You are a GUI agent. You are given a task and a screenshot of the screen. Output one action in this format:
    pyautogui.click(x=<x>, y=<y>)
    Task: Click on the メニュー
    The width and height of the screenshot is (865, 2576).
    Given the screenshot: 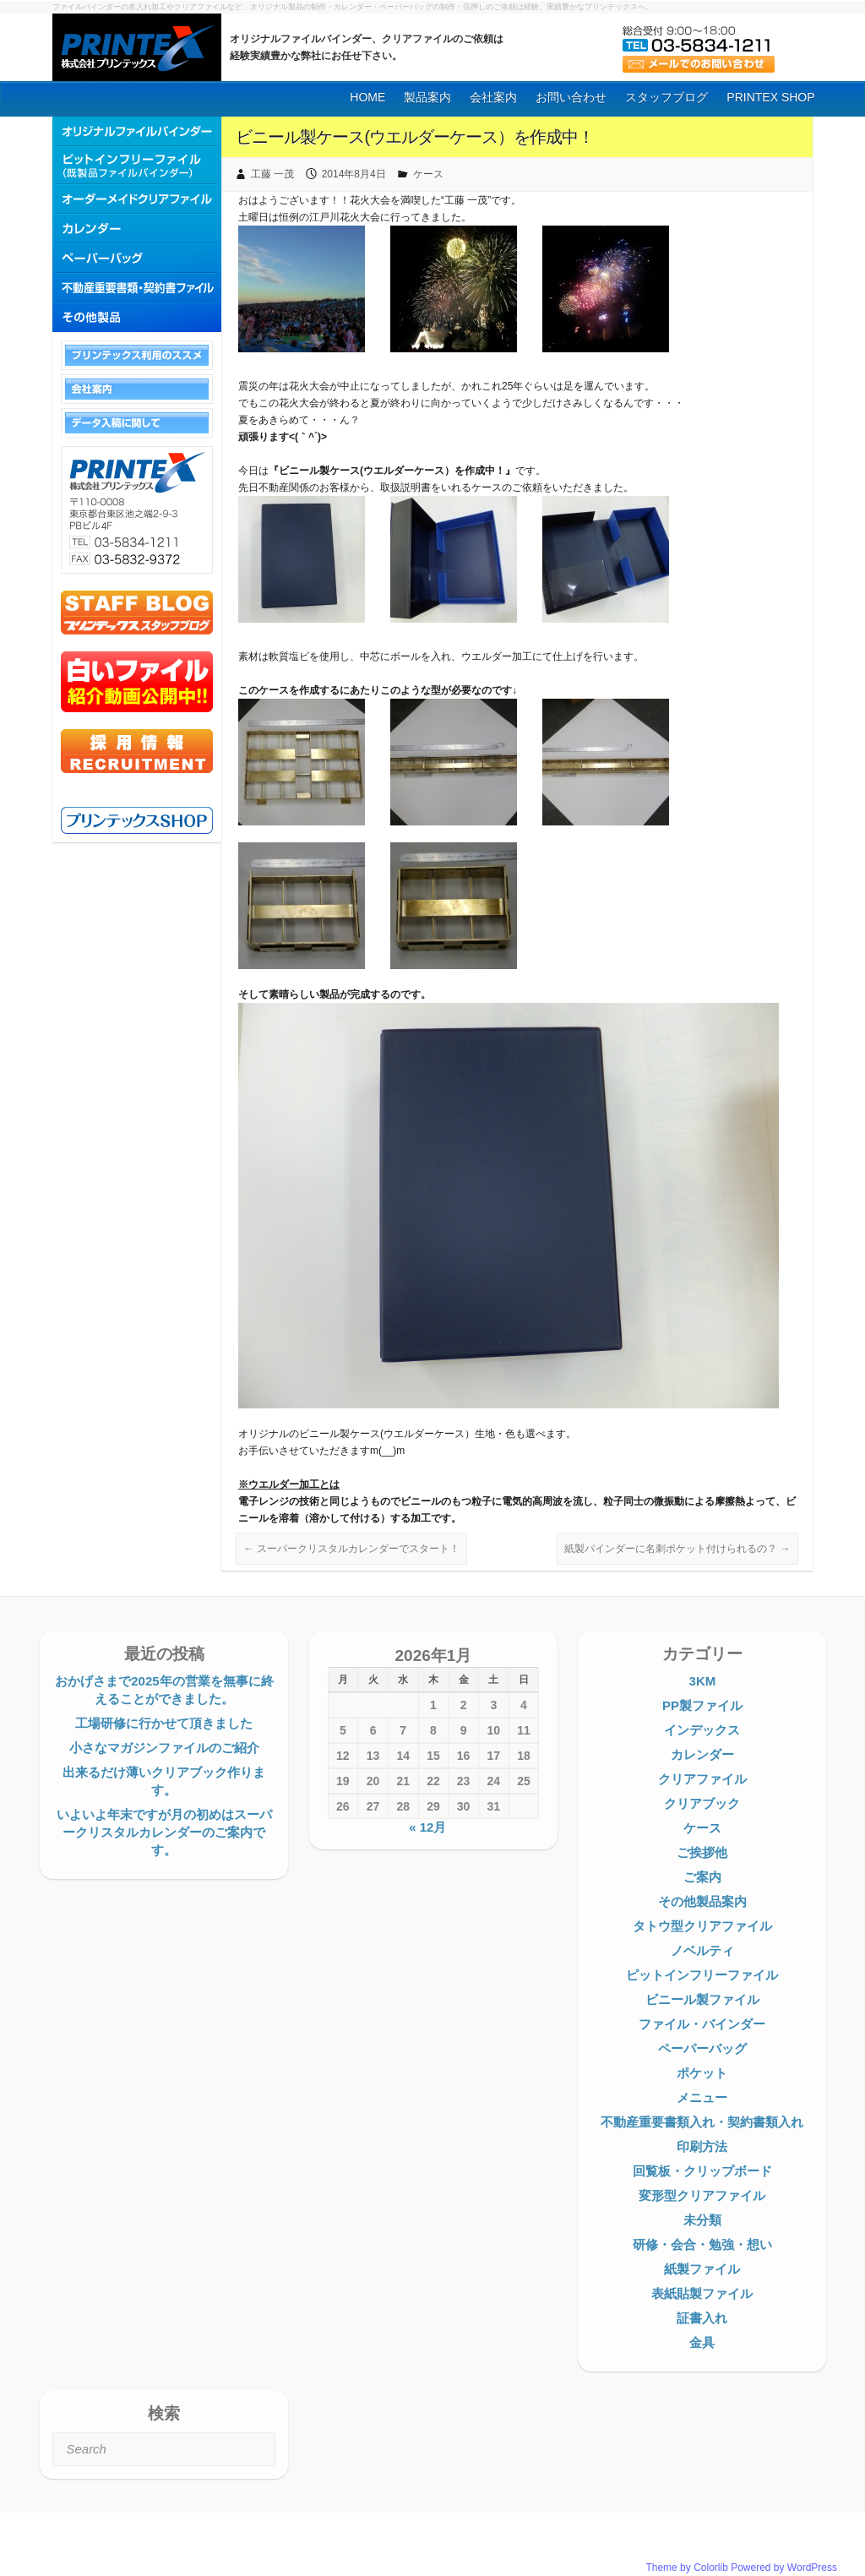 What is the action you would take?
    pyautogui.click(x=702, y=2097)
    